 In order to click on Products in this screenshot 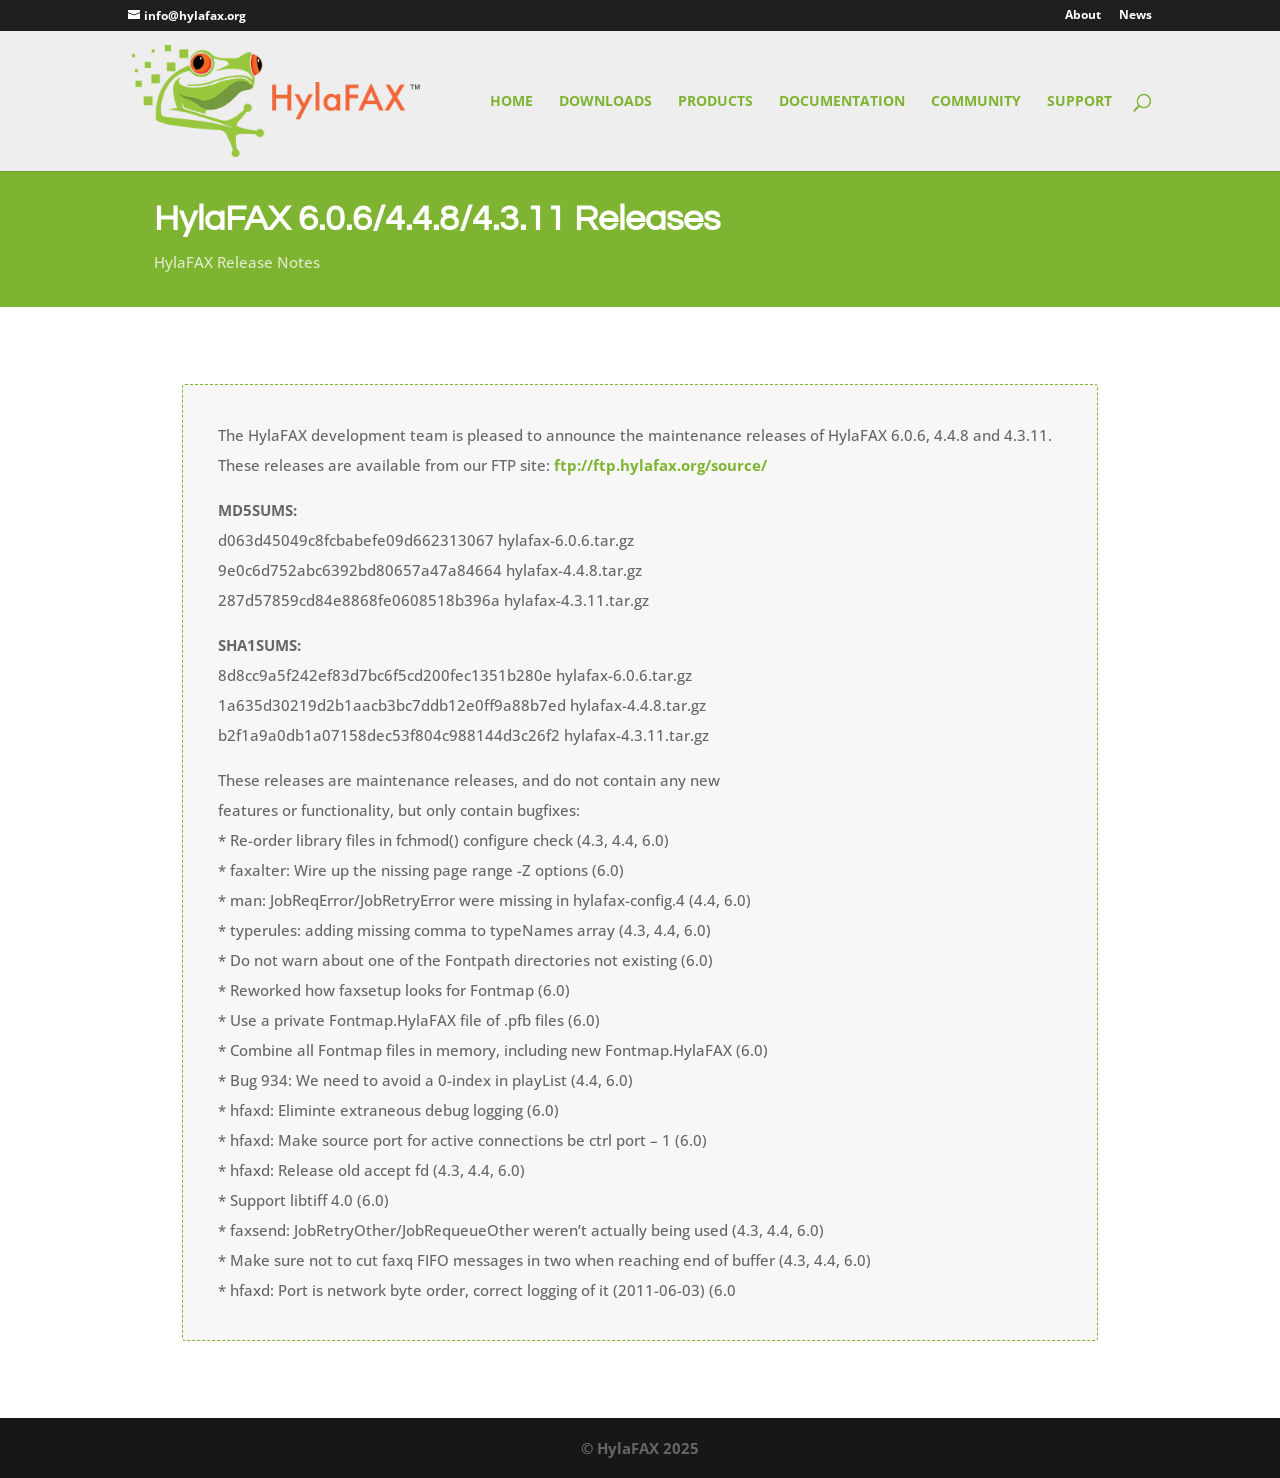, I will do `click(715, 102)`.